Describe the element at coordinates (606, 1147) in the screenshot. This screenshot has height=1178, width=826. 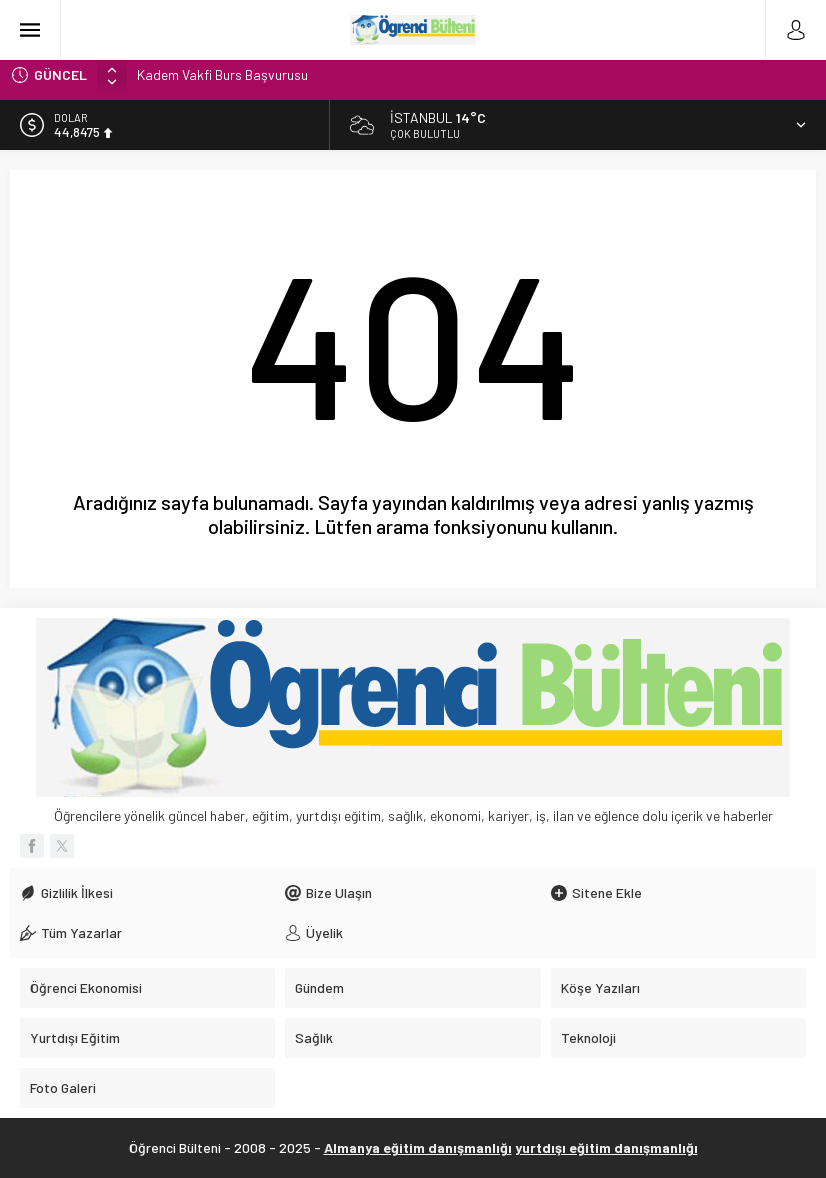
I see `yurtdışı eğitim danışmanlığı` at that location.